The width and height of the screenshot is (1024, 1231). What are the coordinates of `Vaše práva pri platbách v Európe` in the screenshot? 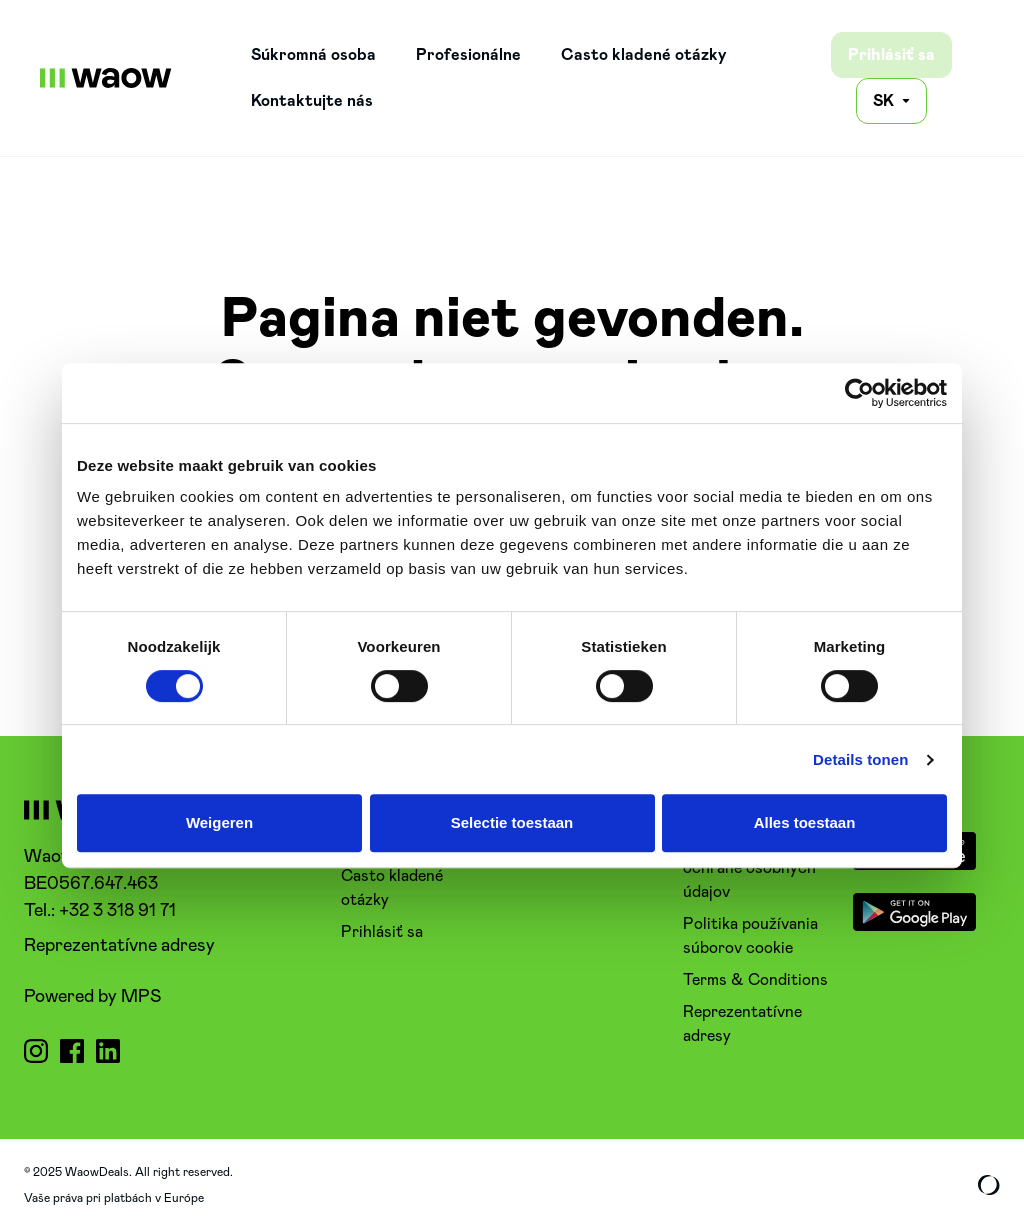 It's located at (114, 1198).